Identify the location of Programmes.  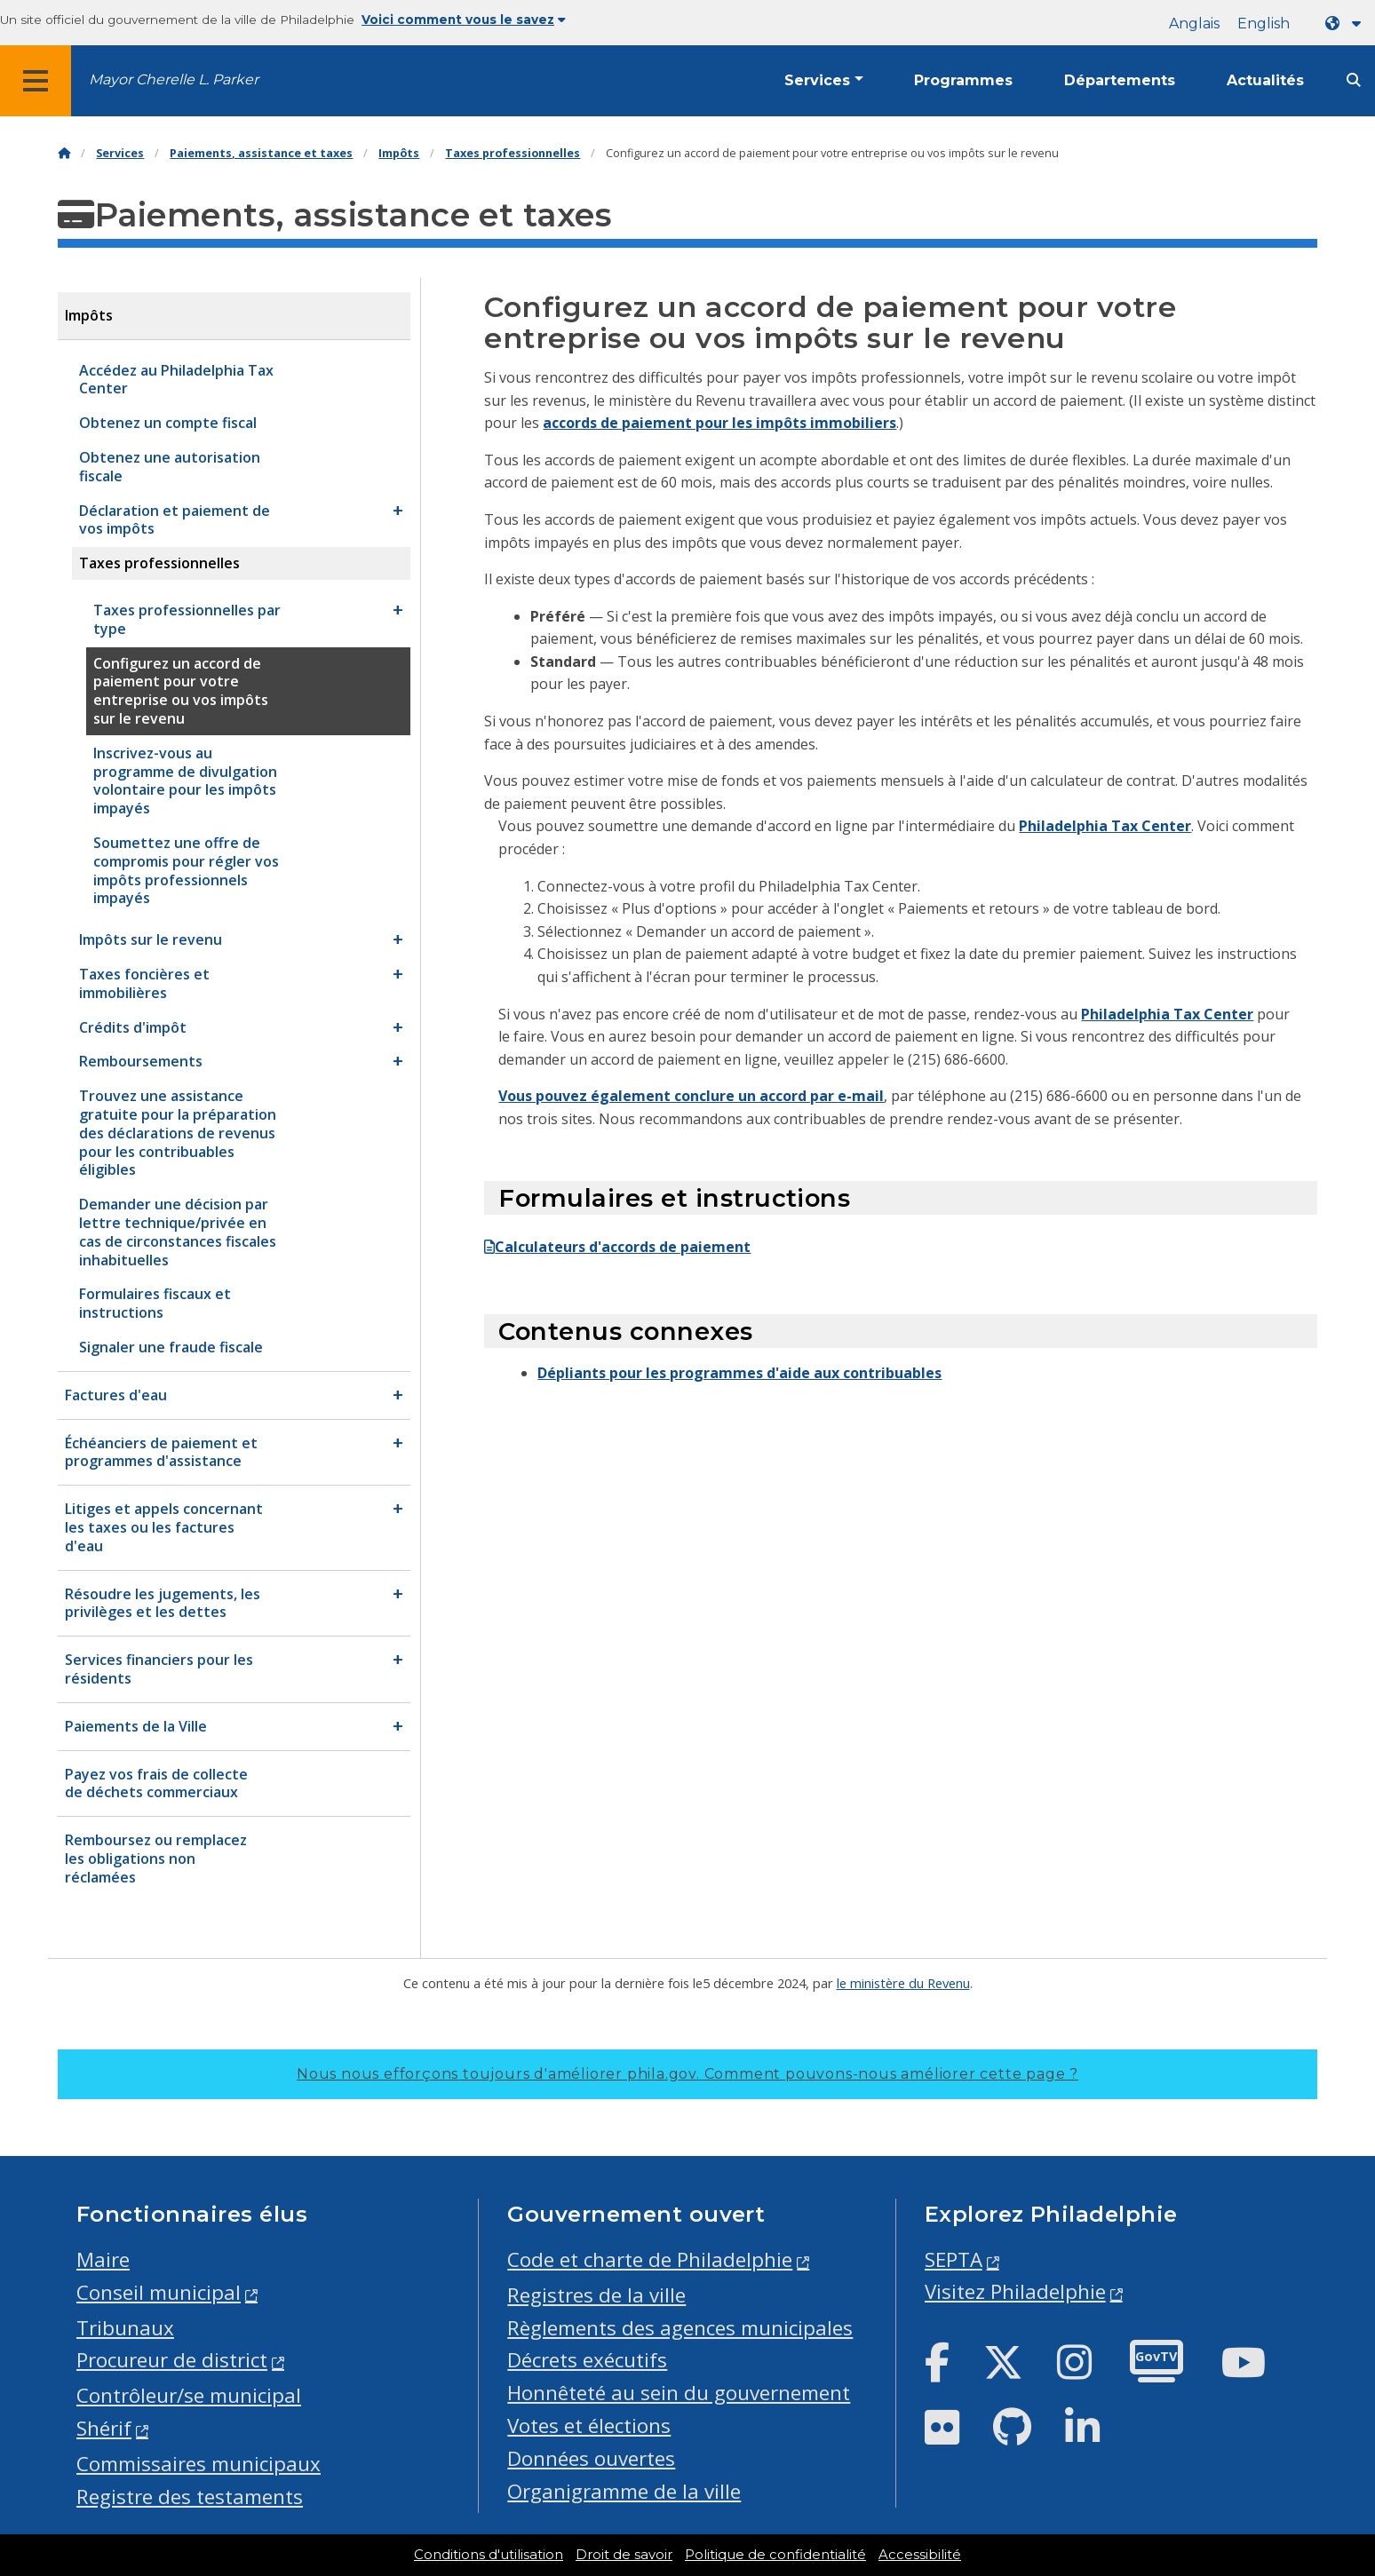
(963, 80).